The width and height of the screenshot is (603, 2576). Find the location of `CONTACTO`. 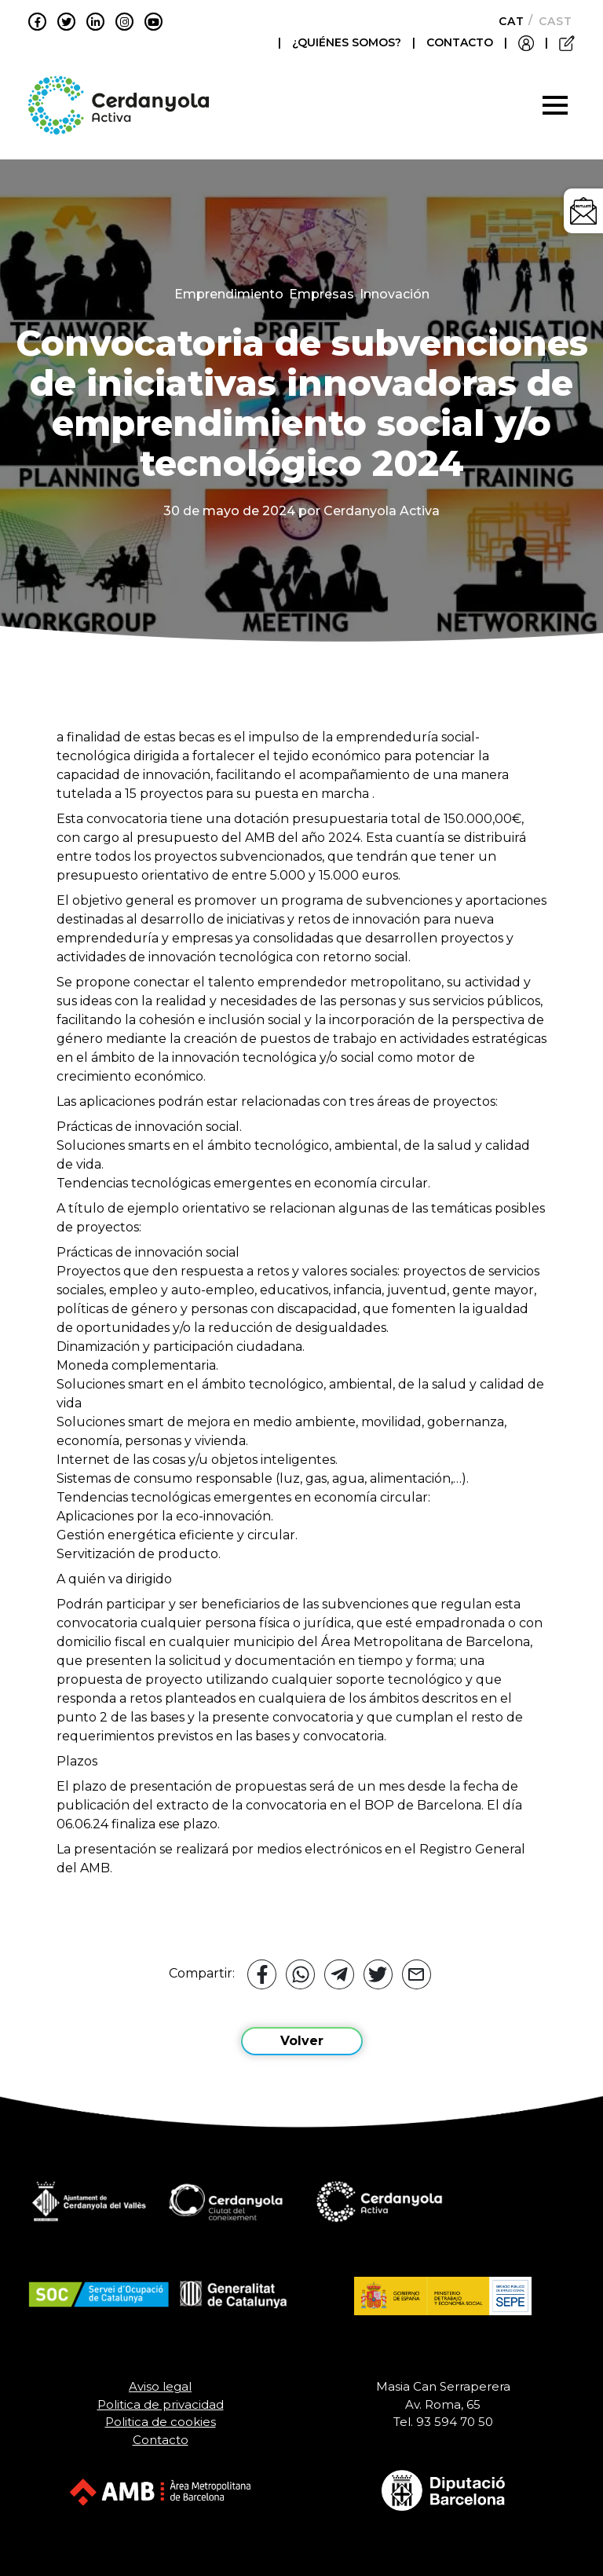

CONTACTO is located at coordinates (459, 42).